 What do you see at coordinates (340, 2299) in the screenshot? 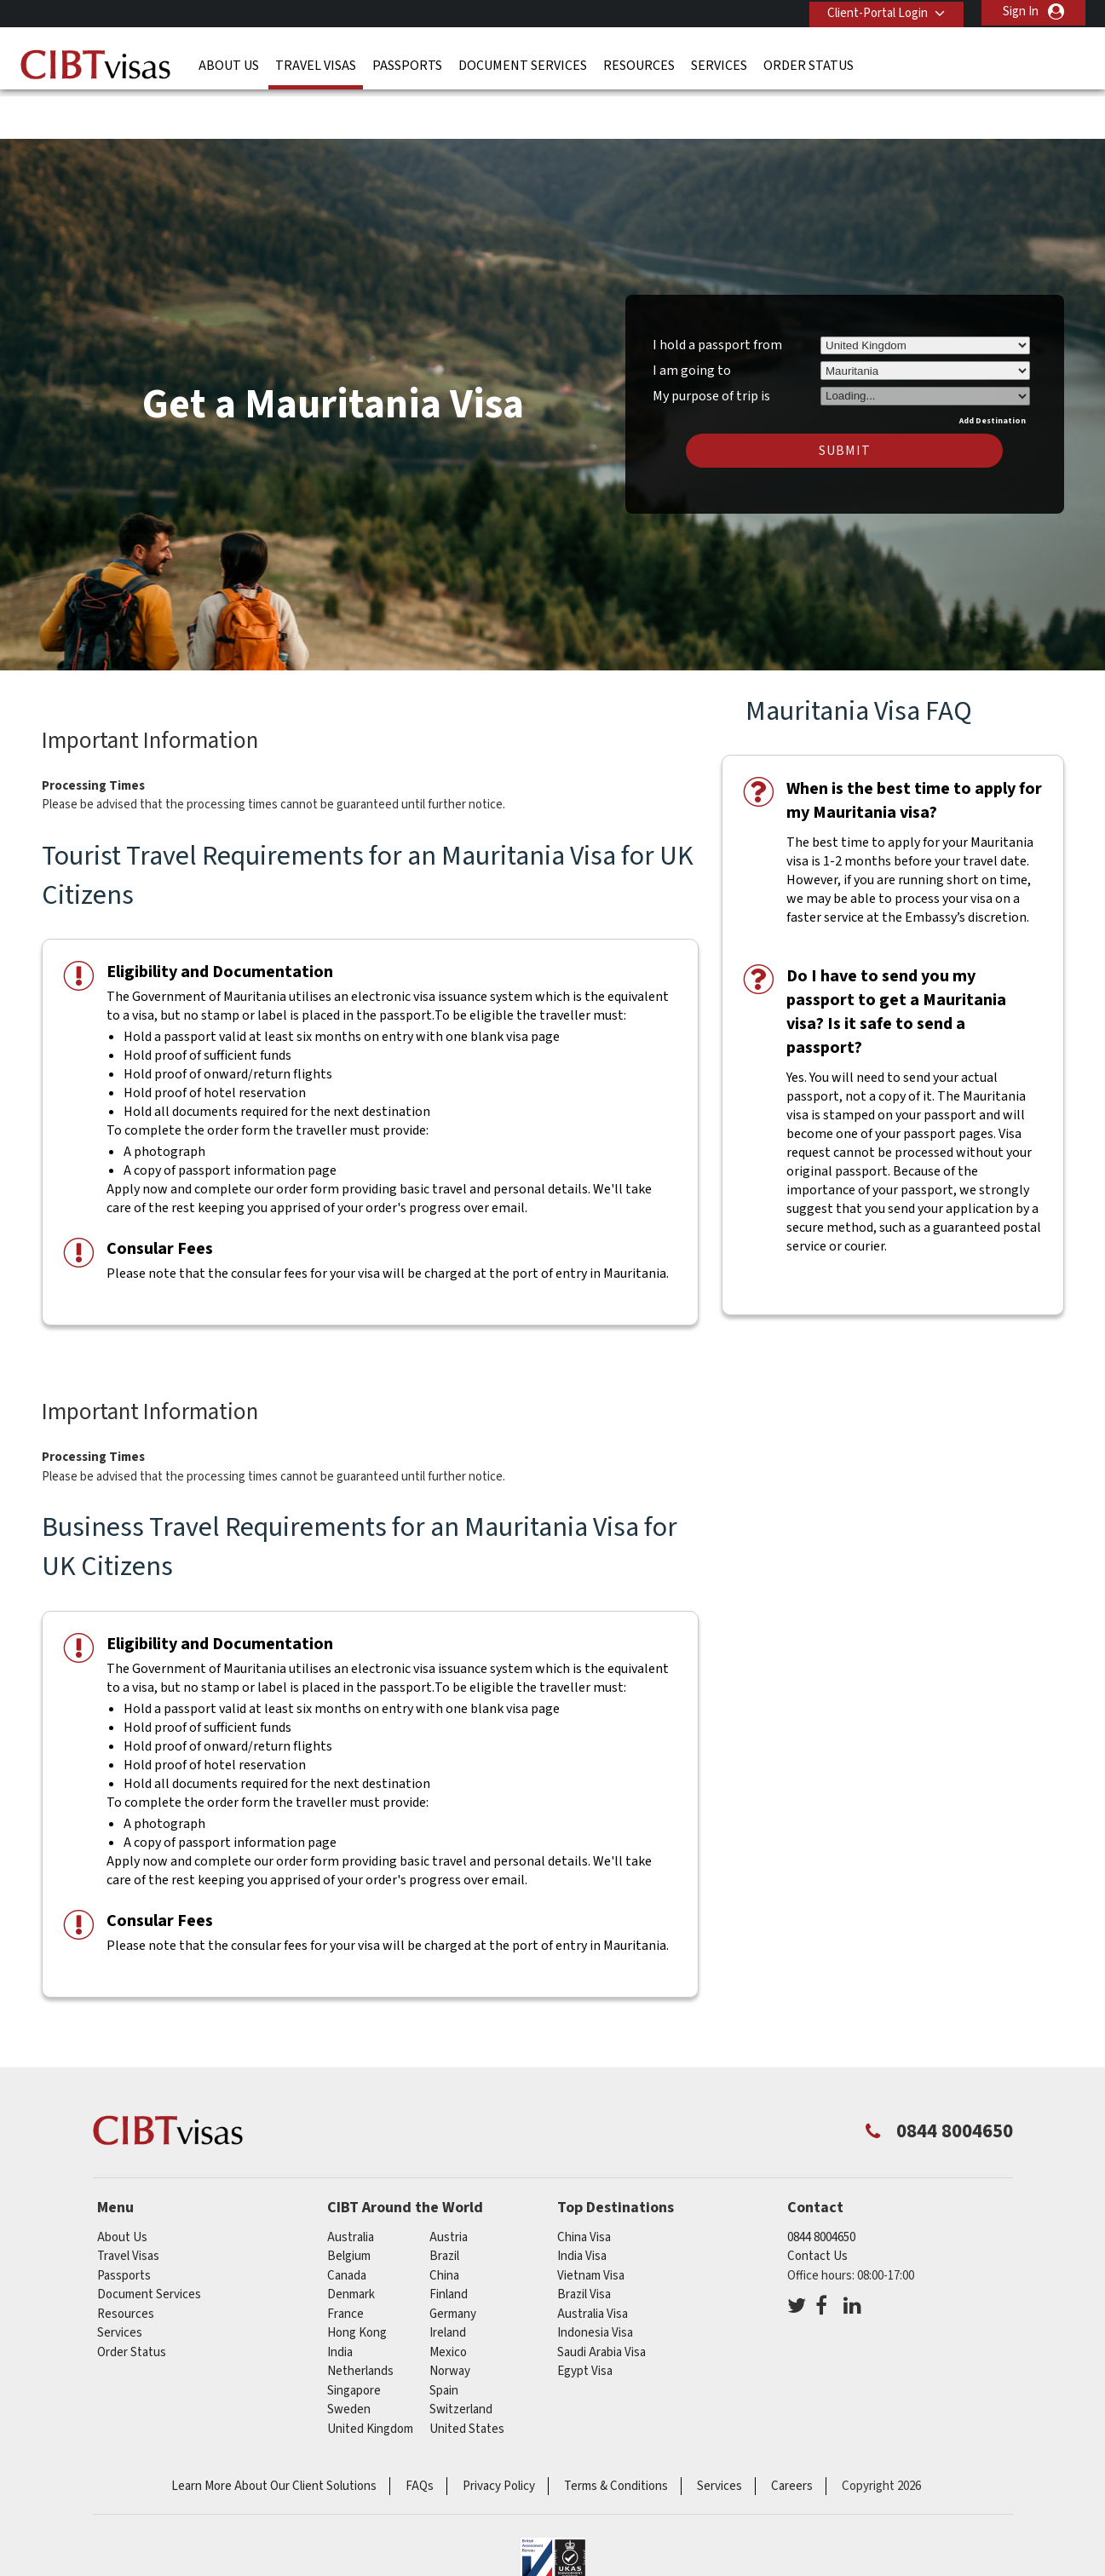
I see `india` at bounding box center [340, 2299].